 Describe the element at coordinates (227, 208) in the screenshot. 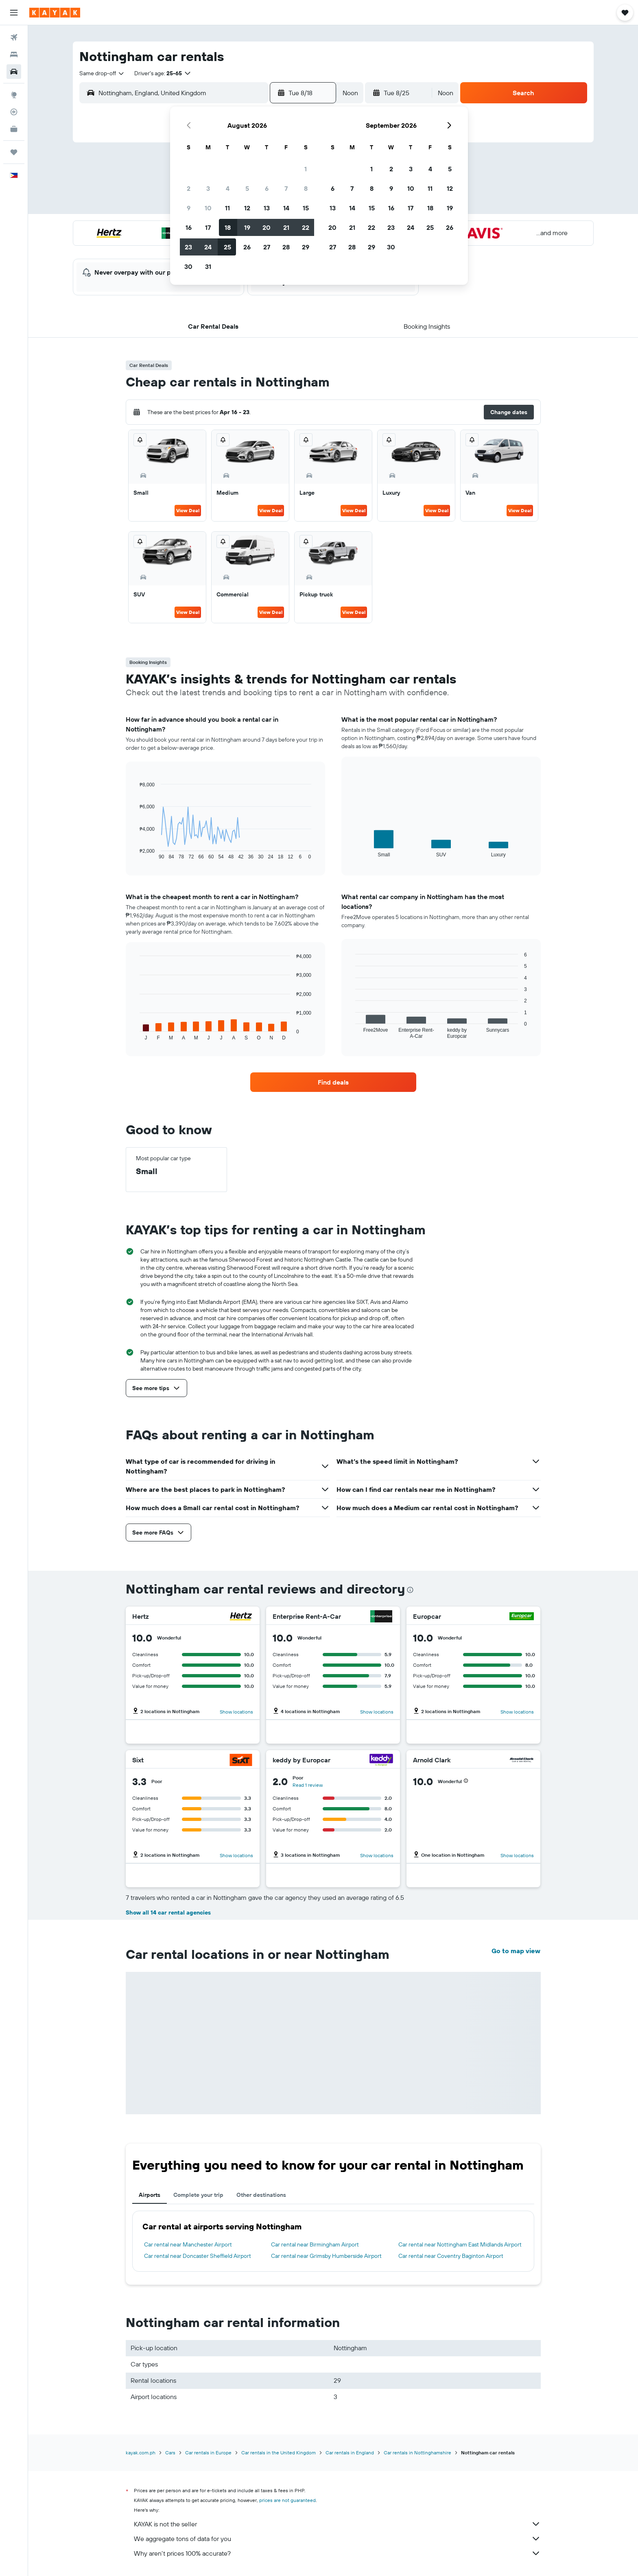

I see `11 [button]` at that location.